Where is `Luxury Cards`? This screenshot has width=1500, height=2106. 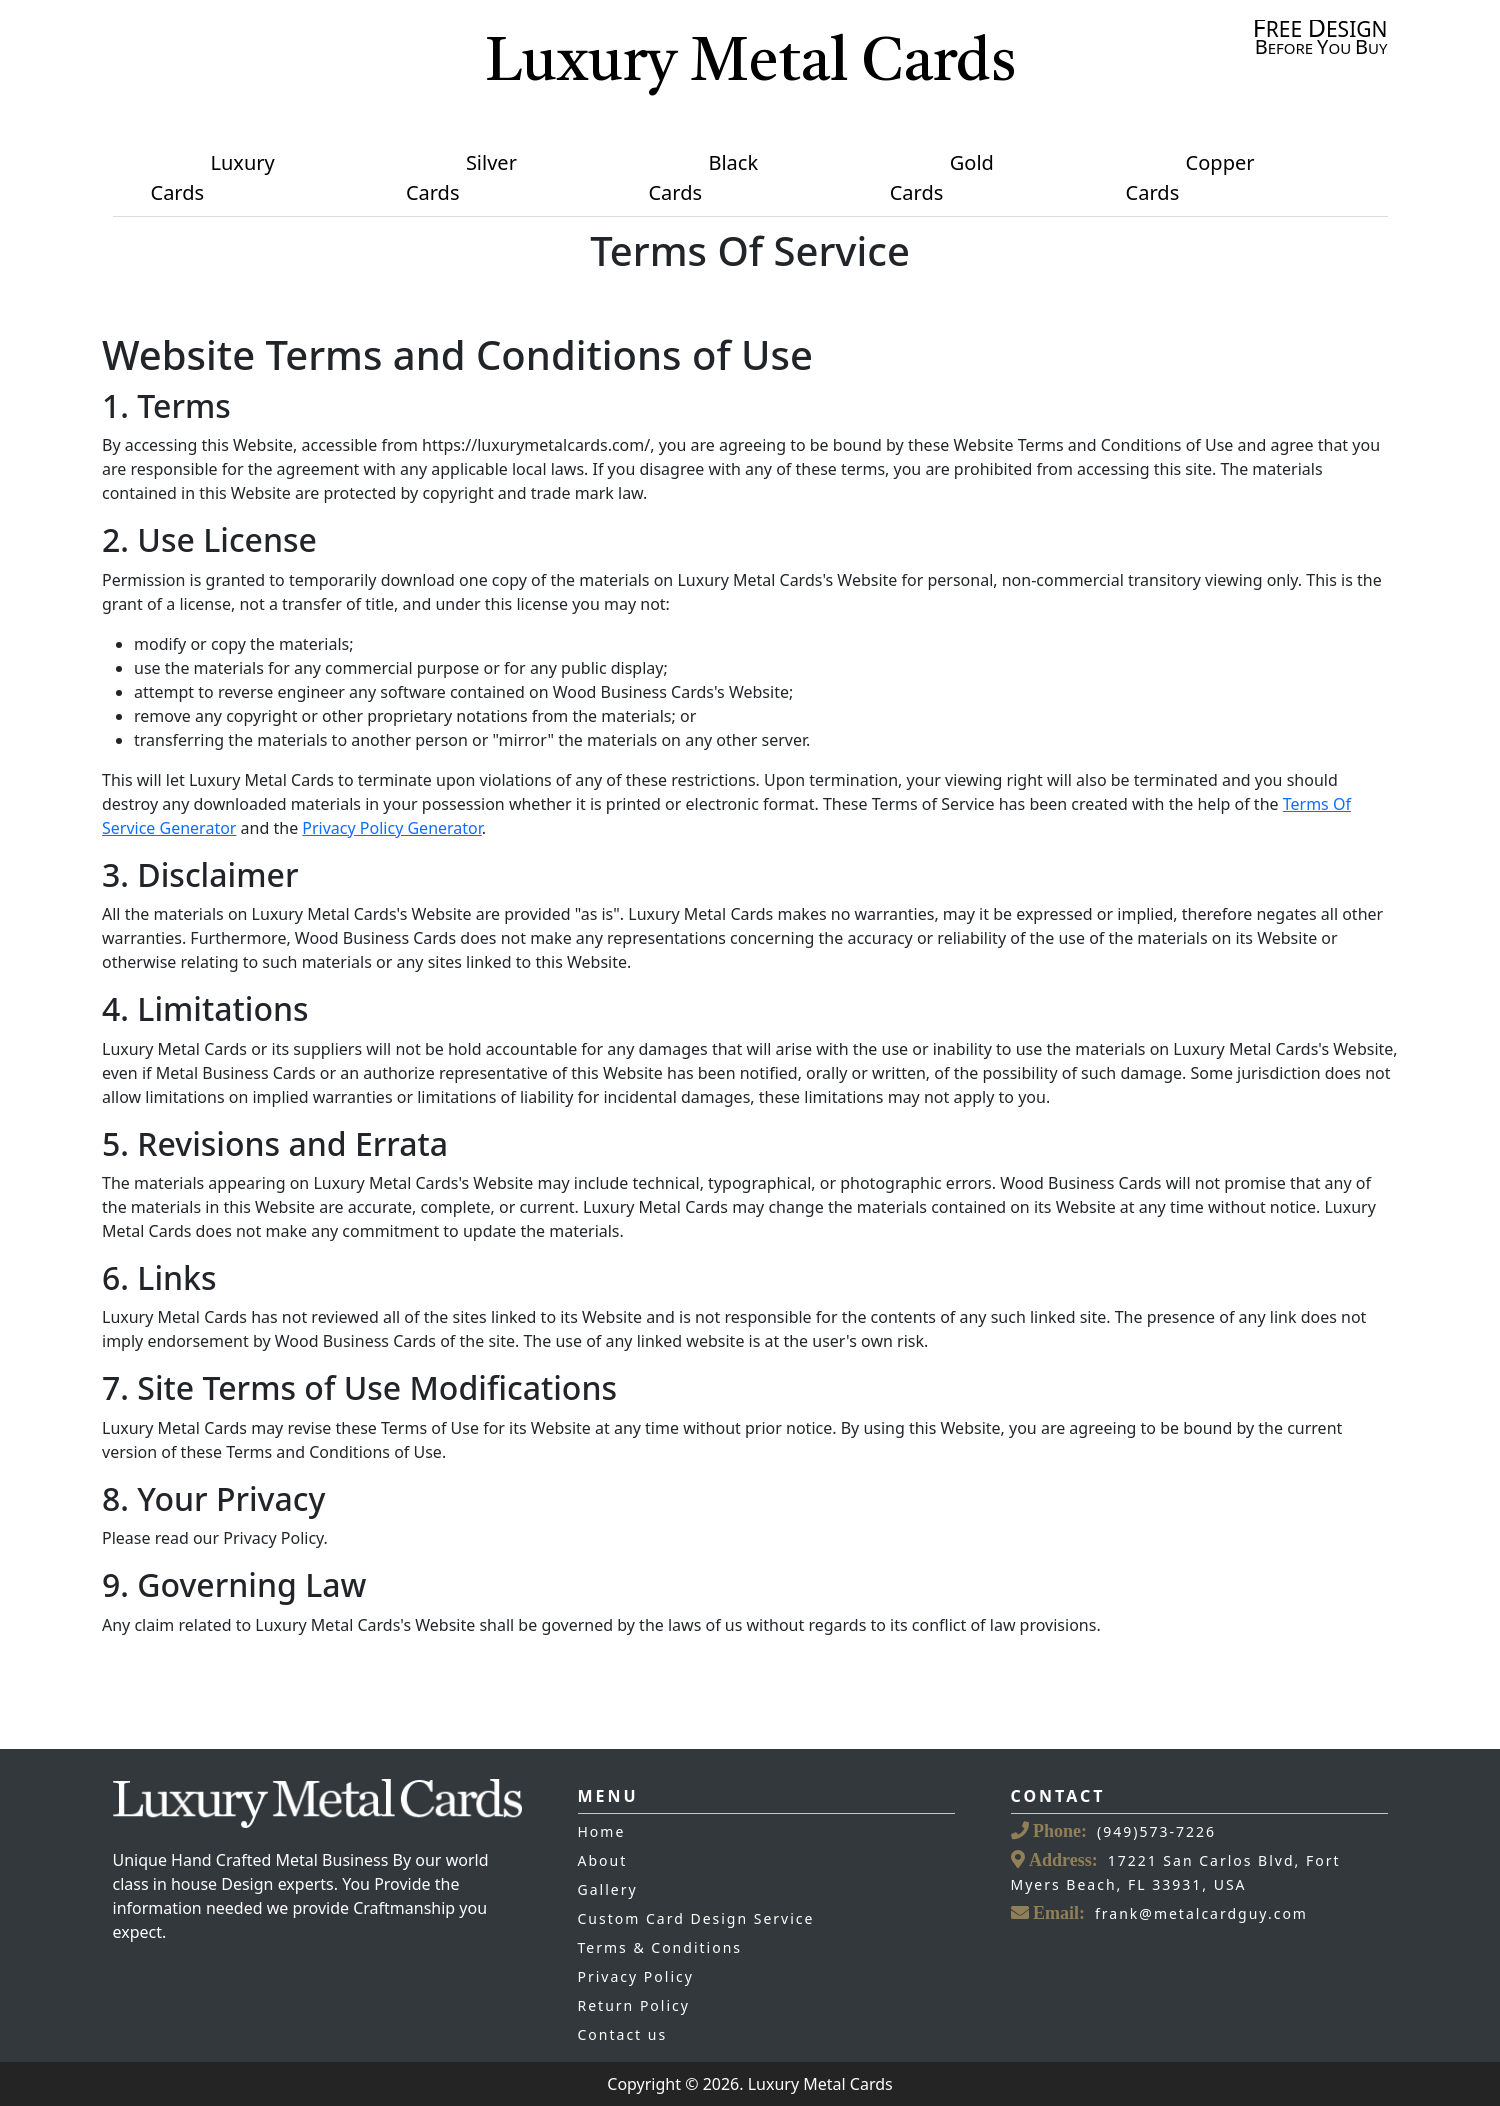 Luxury Cards is located at coordinates (213, 177).